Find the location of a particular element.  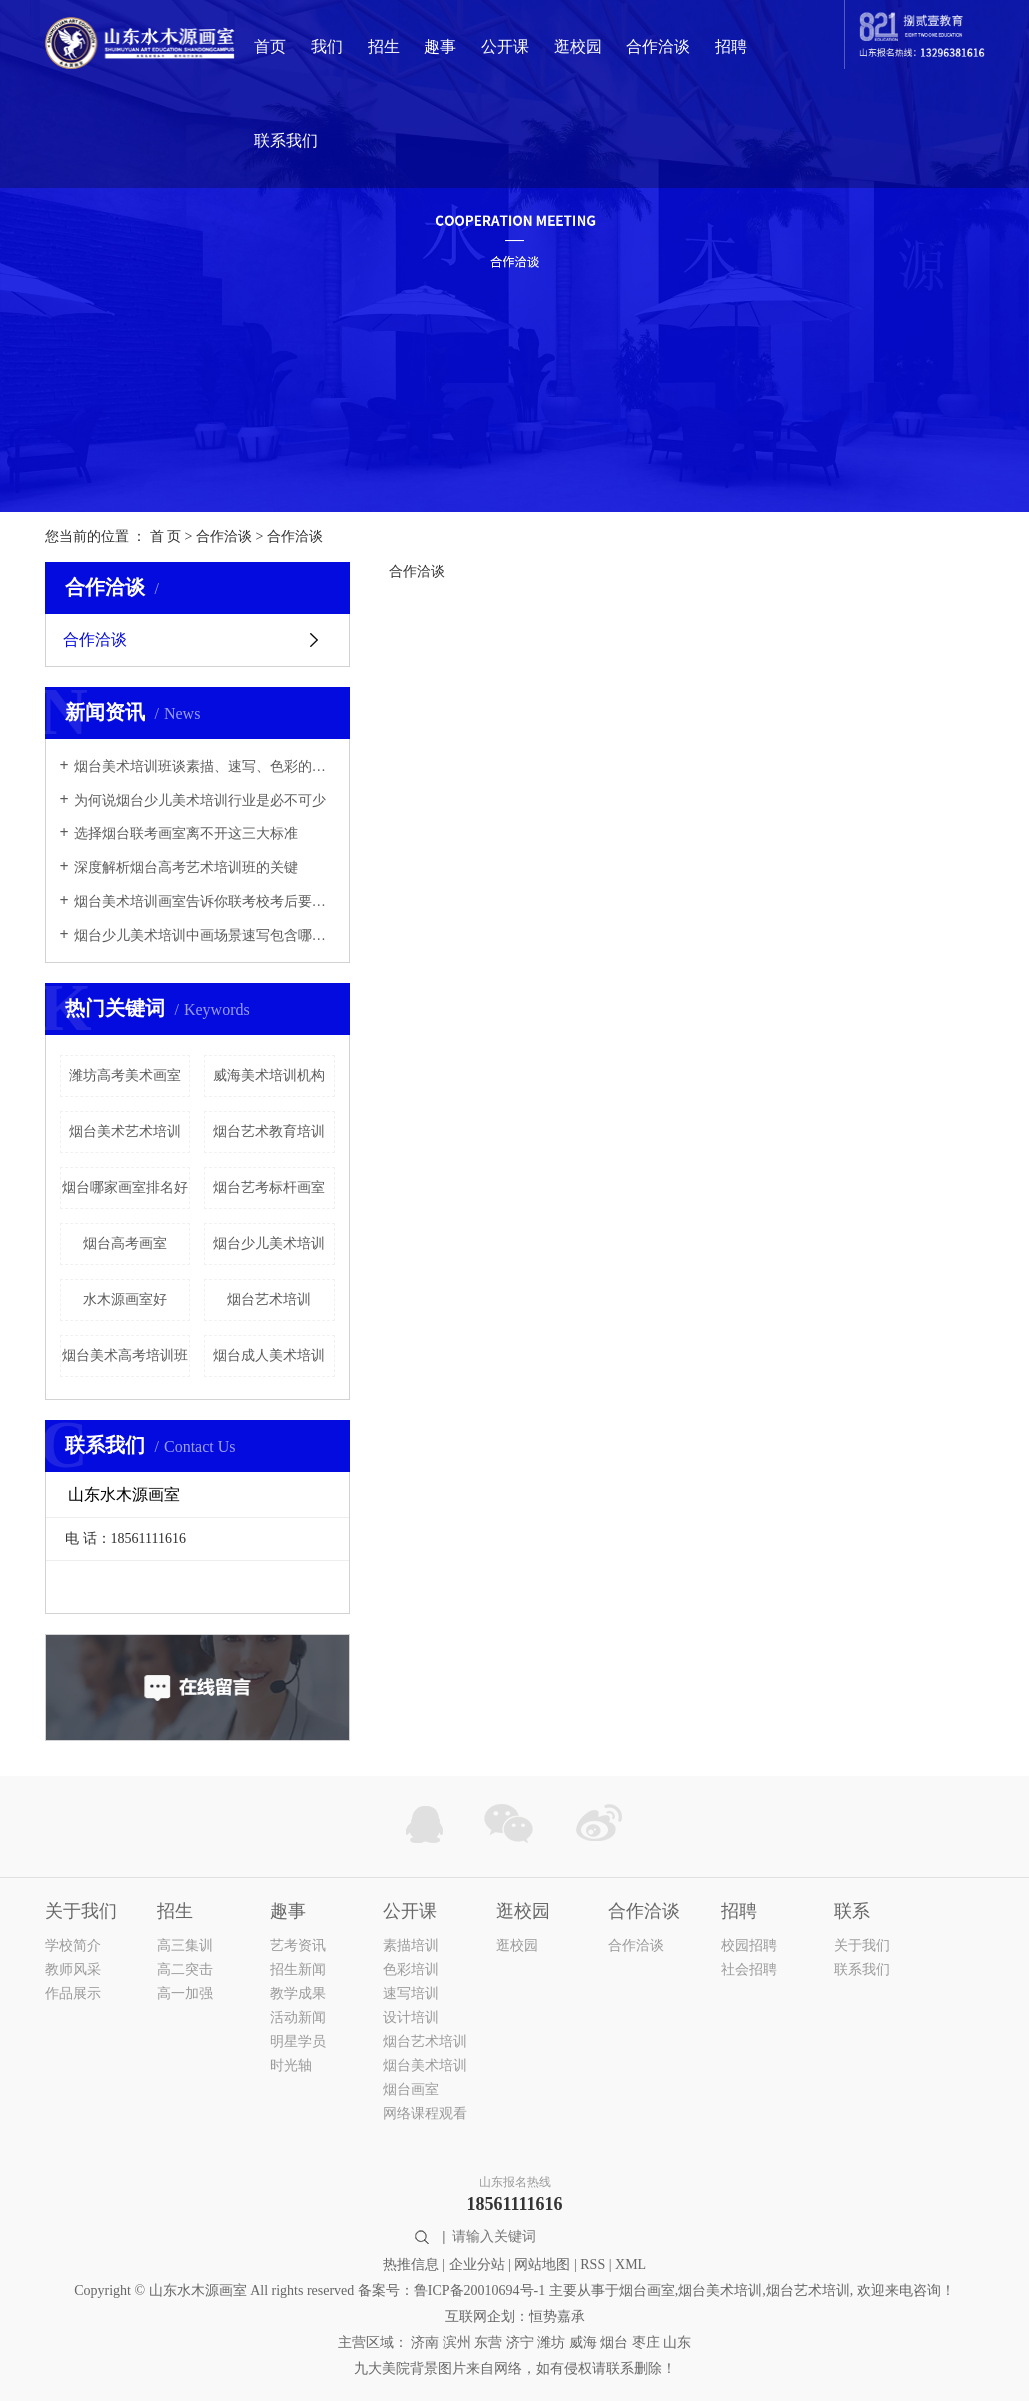

网站地图 is located at coordinates (542, 2264).